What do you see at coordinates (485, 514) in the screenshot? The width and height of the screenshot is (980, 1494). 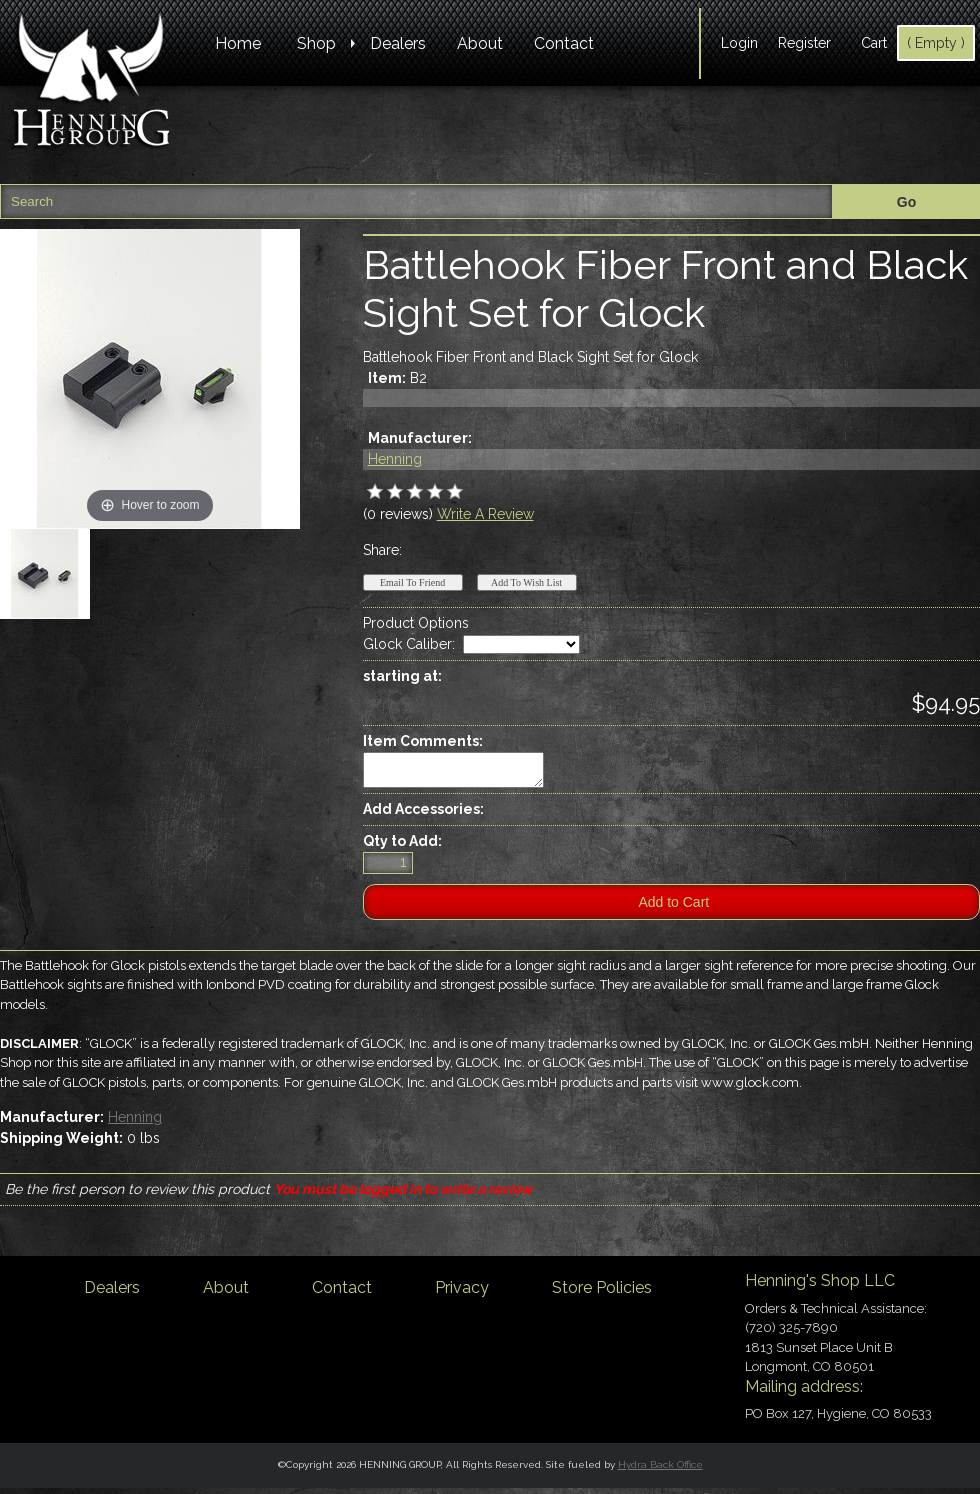 I see `Write A Review` at bounding box center [485, 514].